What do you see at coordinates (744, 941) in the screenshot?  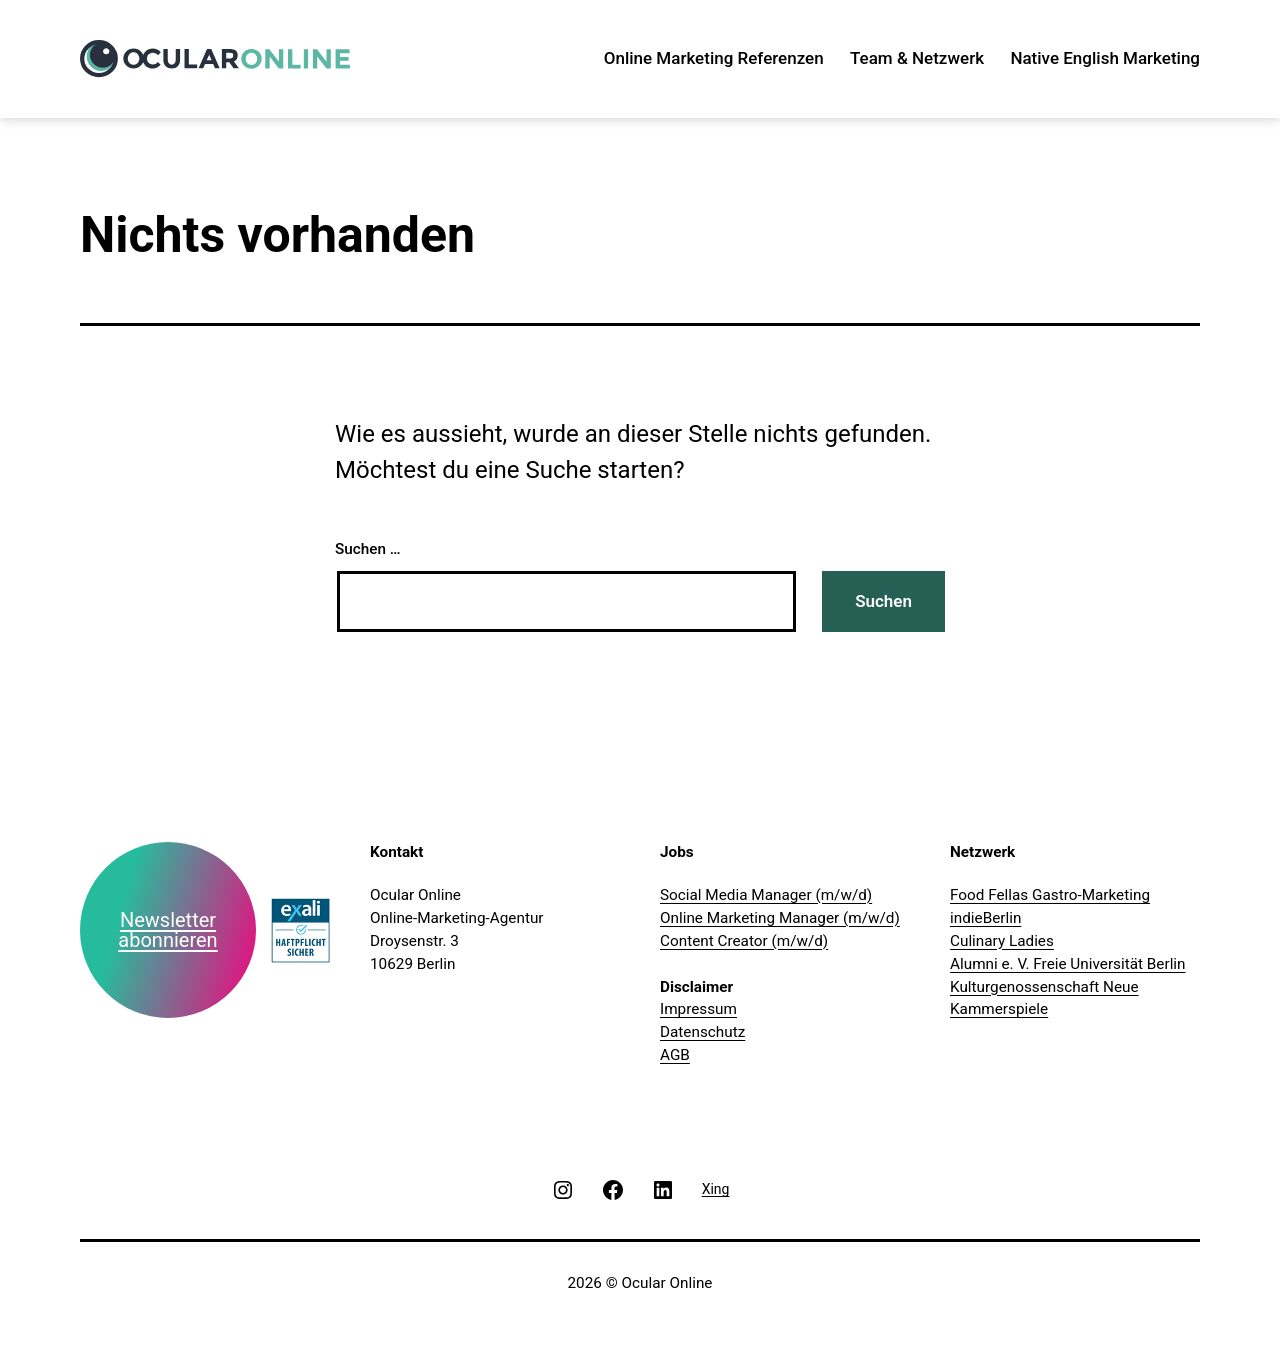 I see `Content Creator (m/w/d)` at bounding box center [744, 941].